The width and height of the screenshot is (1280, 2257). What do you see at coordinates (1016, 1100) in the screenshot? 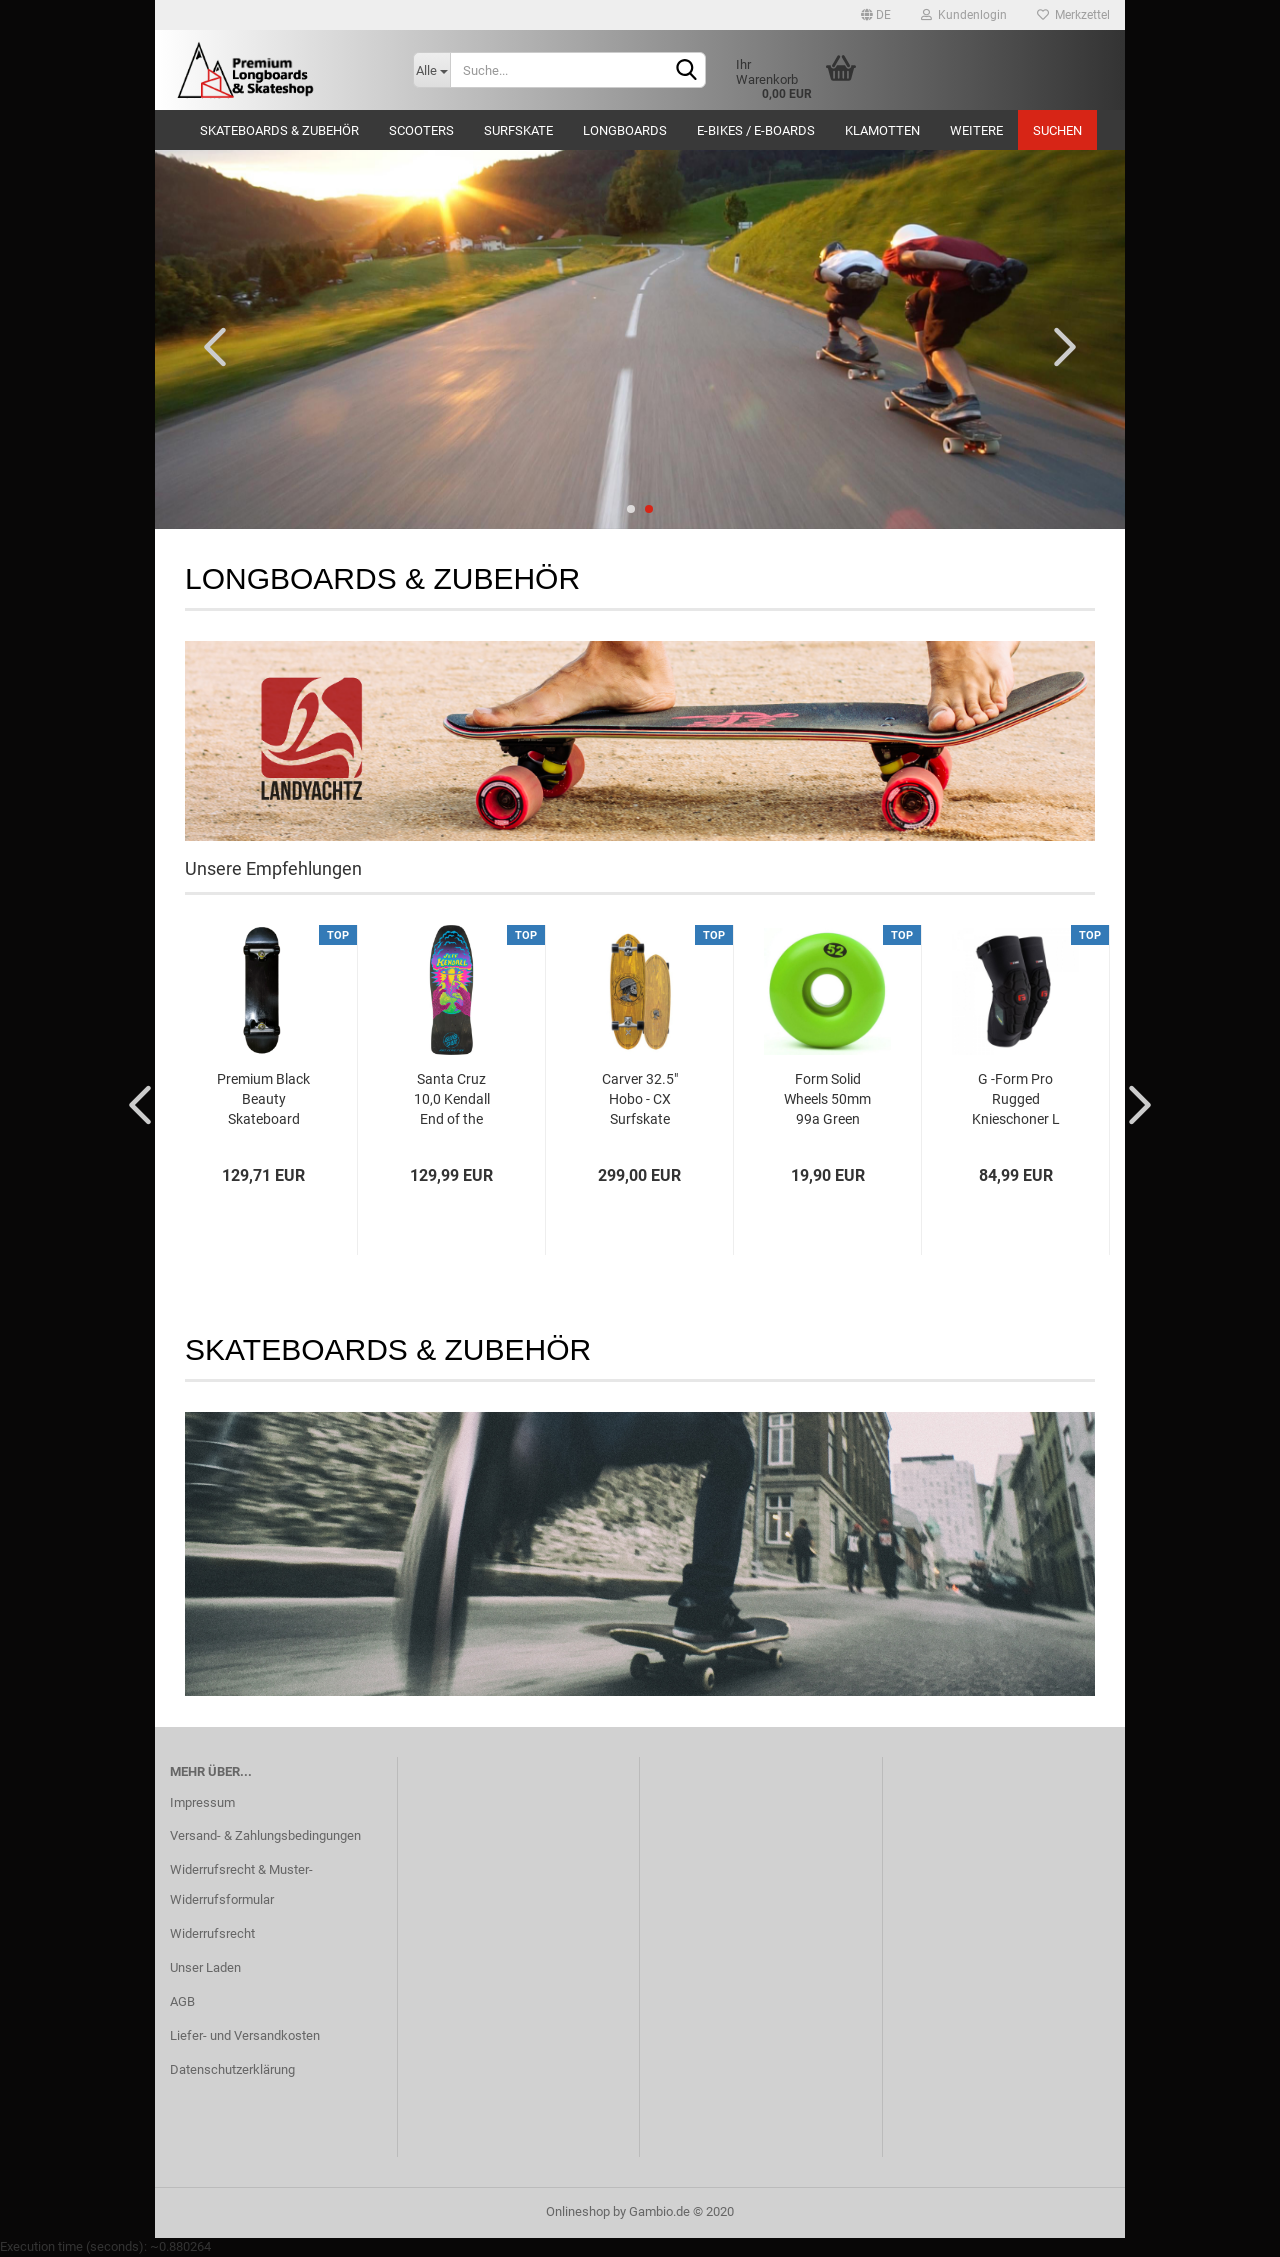
I see `G -Form Pro Rugged Knieschoner L Black` at bounding box center [1016, 1100].